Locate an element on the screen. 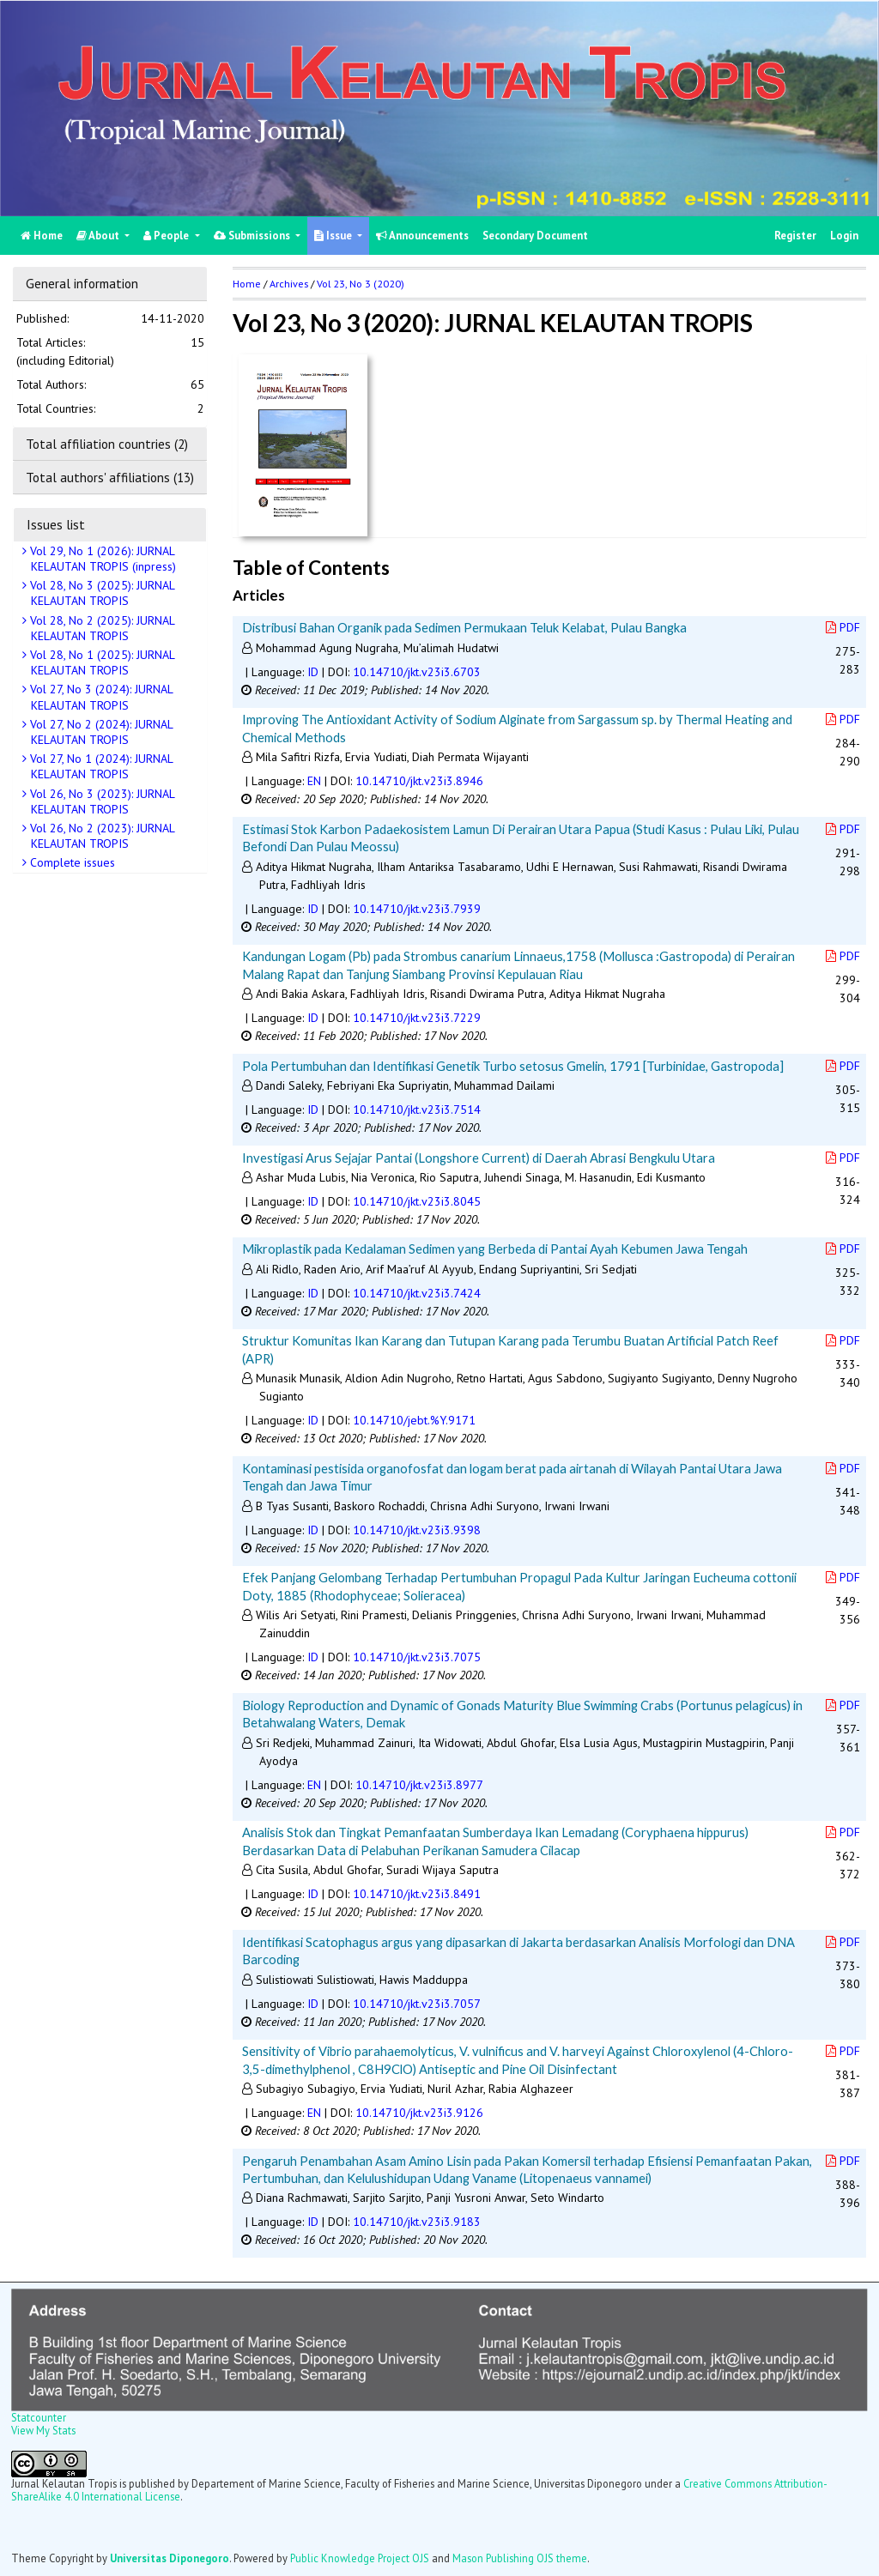 The width and height of the screenshot is (879, 2576). Vol 23, No 3 (2020) is located at coordinates (360, 283).